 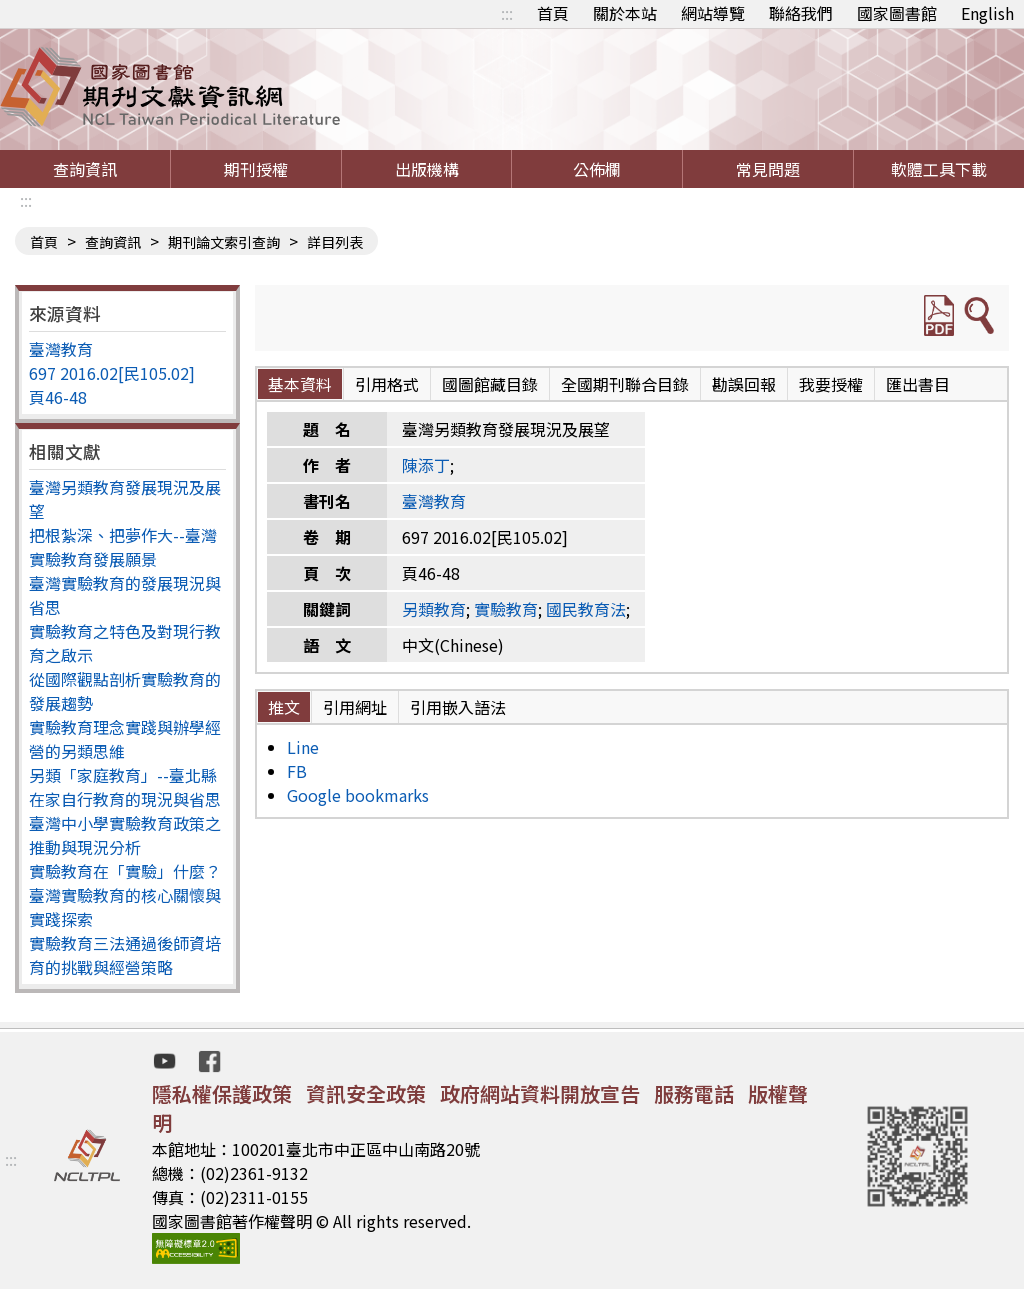 What do you see at coordinates (434, 609) in the screenshot?
I see `另類教育` at bounding box center [434, 609].